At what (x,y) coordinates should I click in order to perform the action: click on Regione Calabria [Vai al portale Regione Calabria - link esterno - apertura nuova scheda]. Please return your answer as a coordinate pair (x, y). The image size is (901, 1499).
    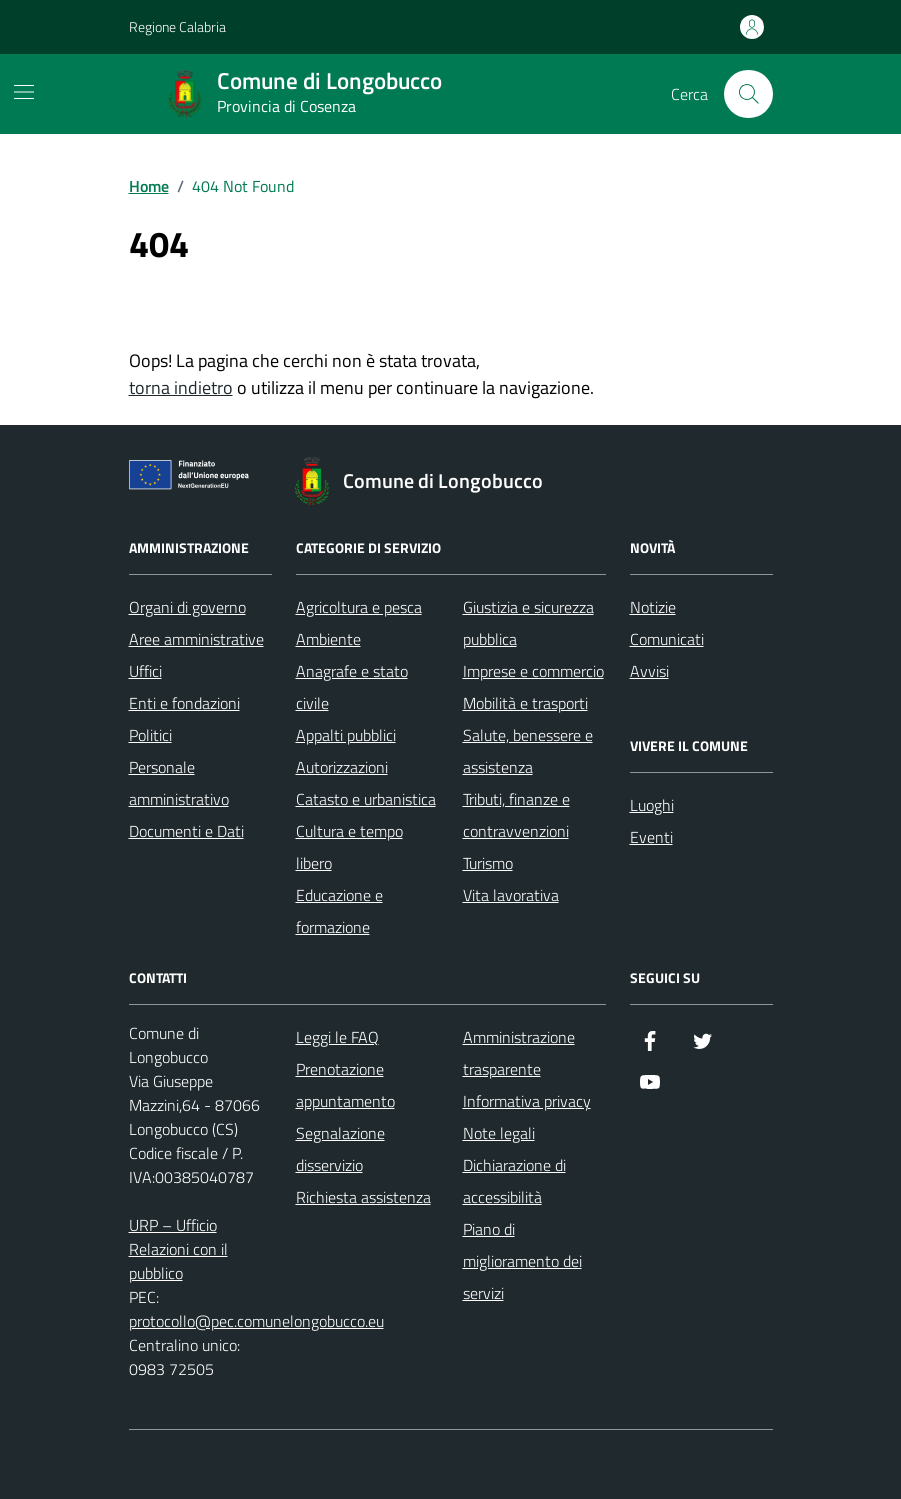
    Looking at the image, I should click on (177, 26).